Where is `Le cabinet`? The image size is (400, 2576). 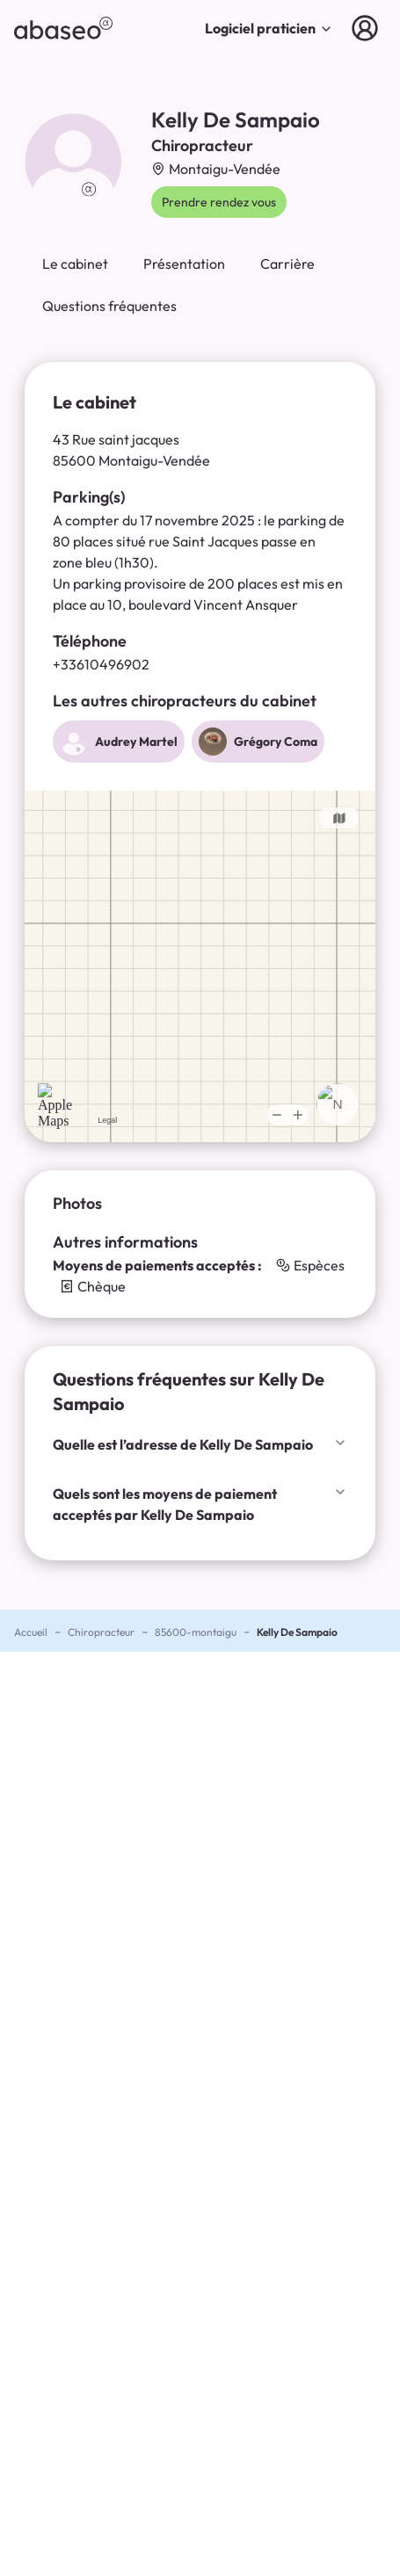 Le cabinet is located at coordinates (75, 263).